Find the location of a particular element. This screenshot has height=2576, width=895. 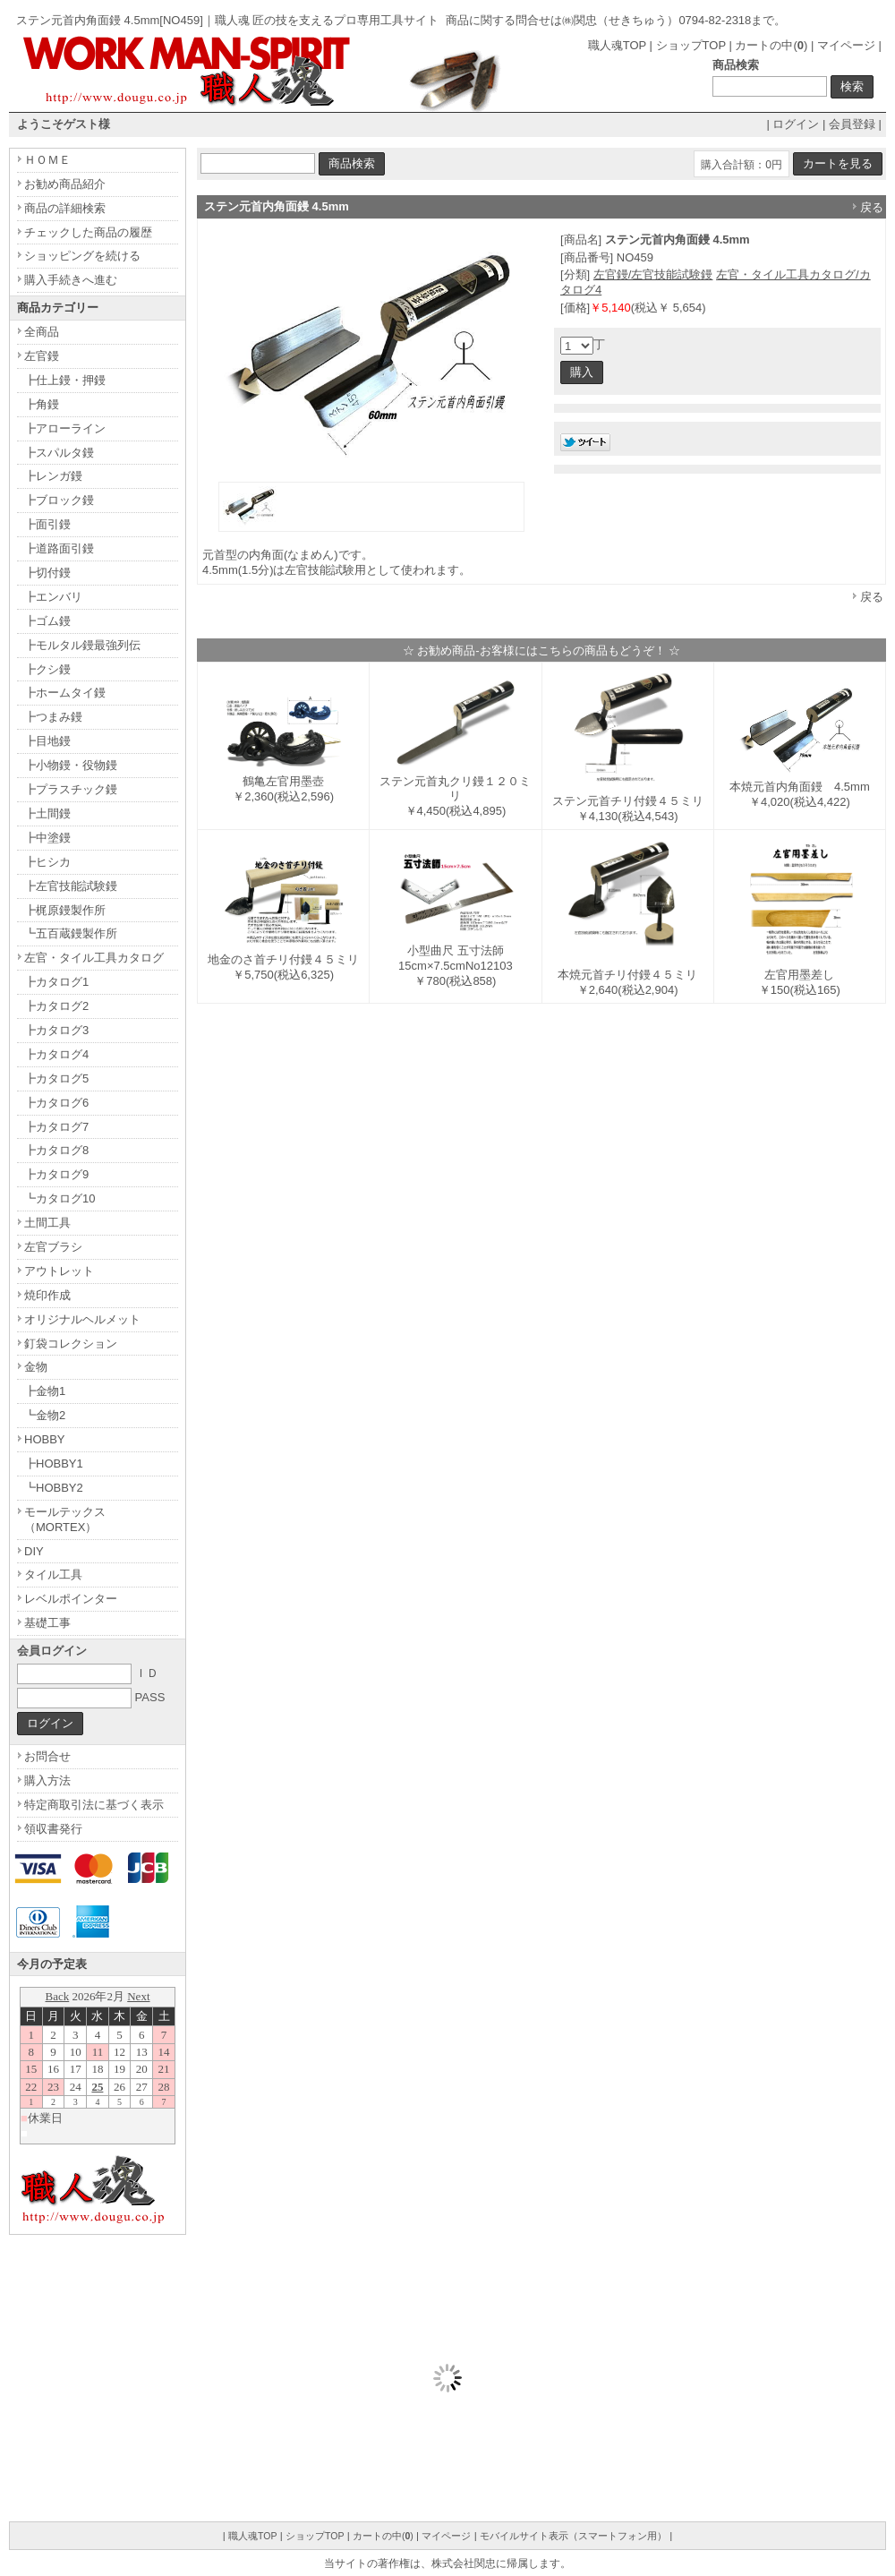

┣モルタル鏝最強列伝 is located at coordinates (82, 645).